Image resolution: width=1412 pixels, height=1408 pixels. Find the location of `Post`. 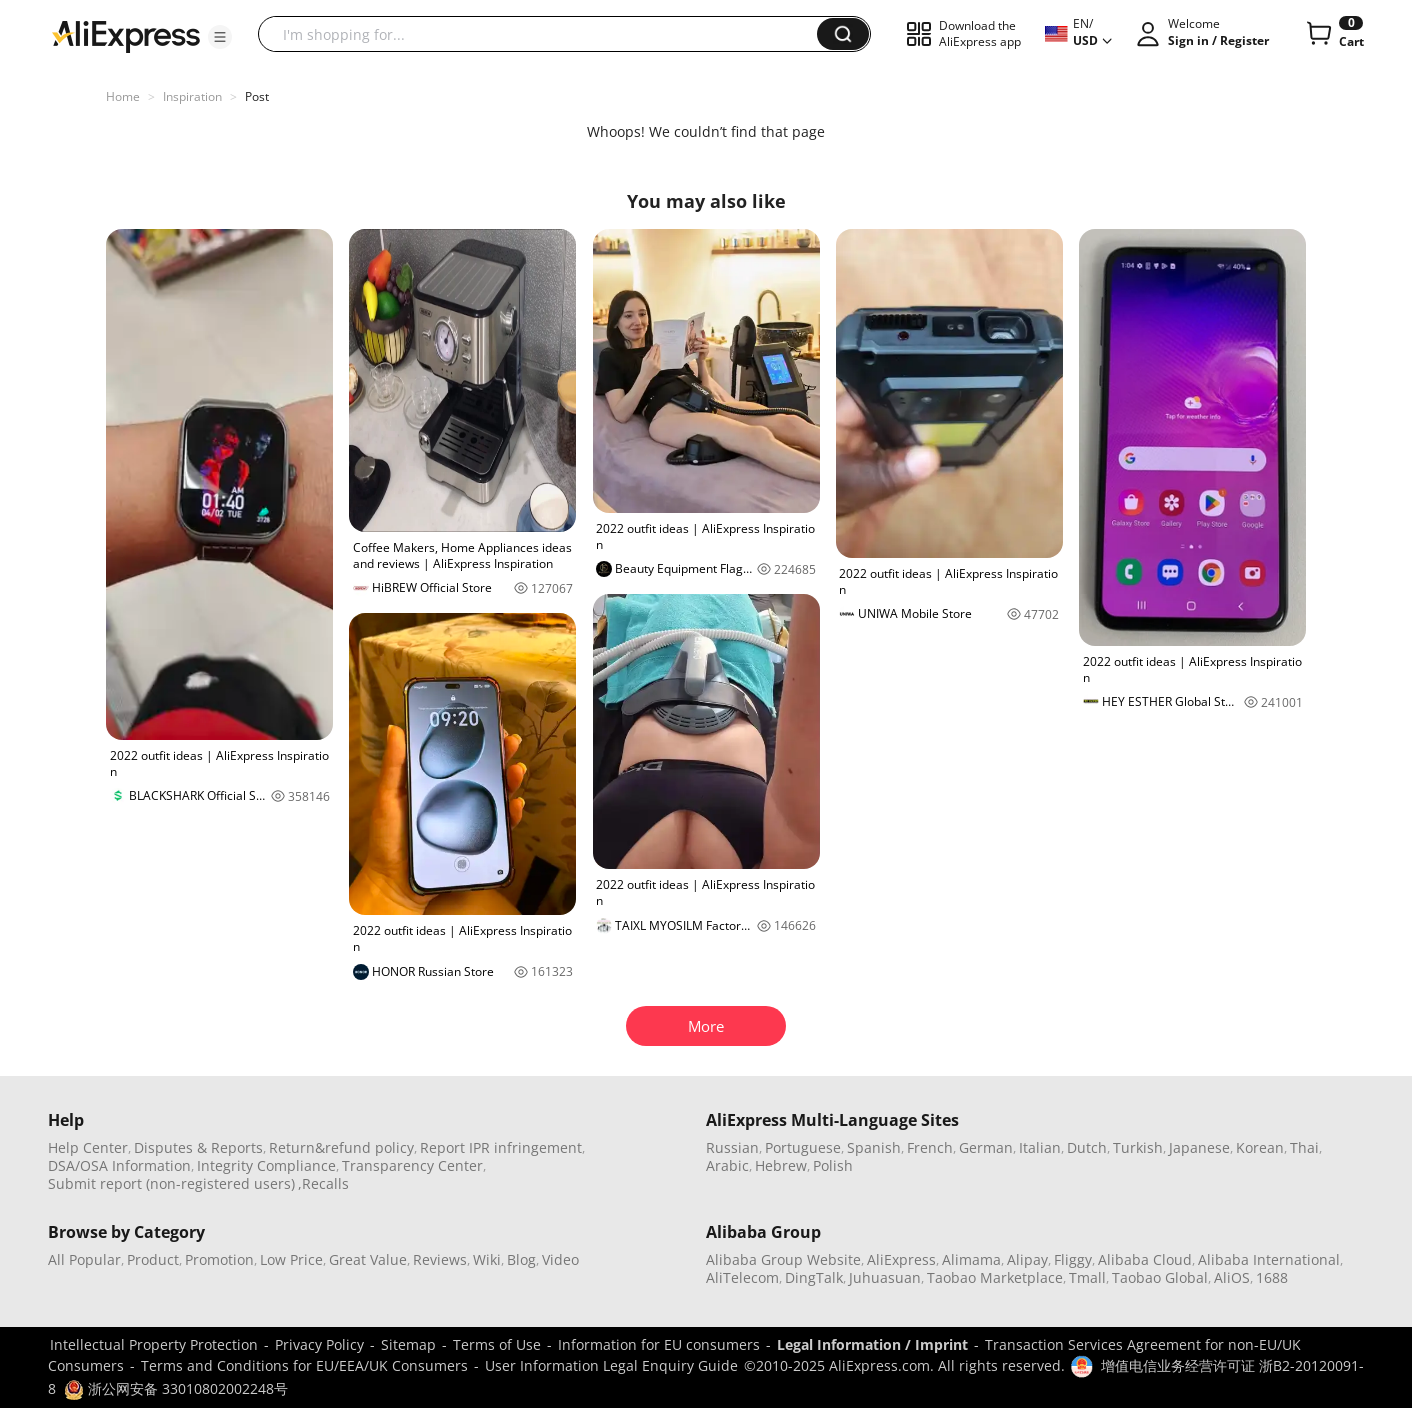

Post is located at coordinates (257, 96).